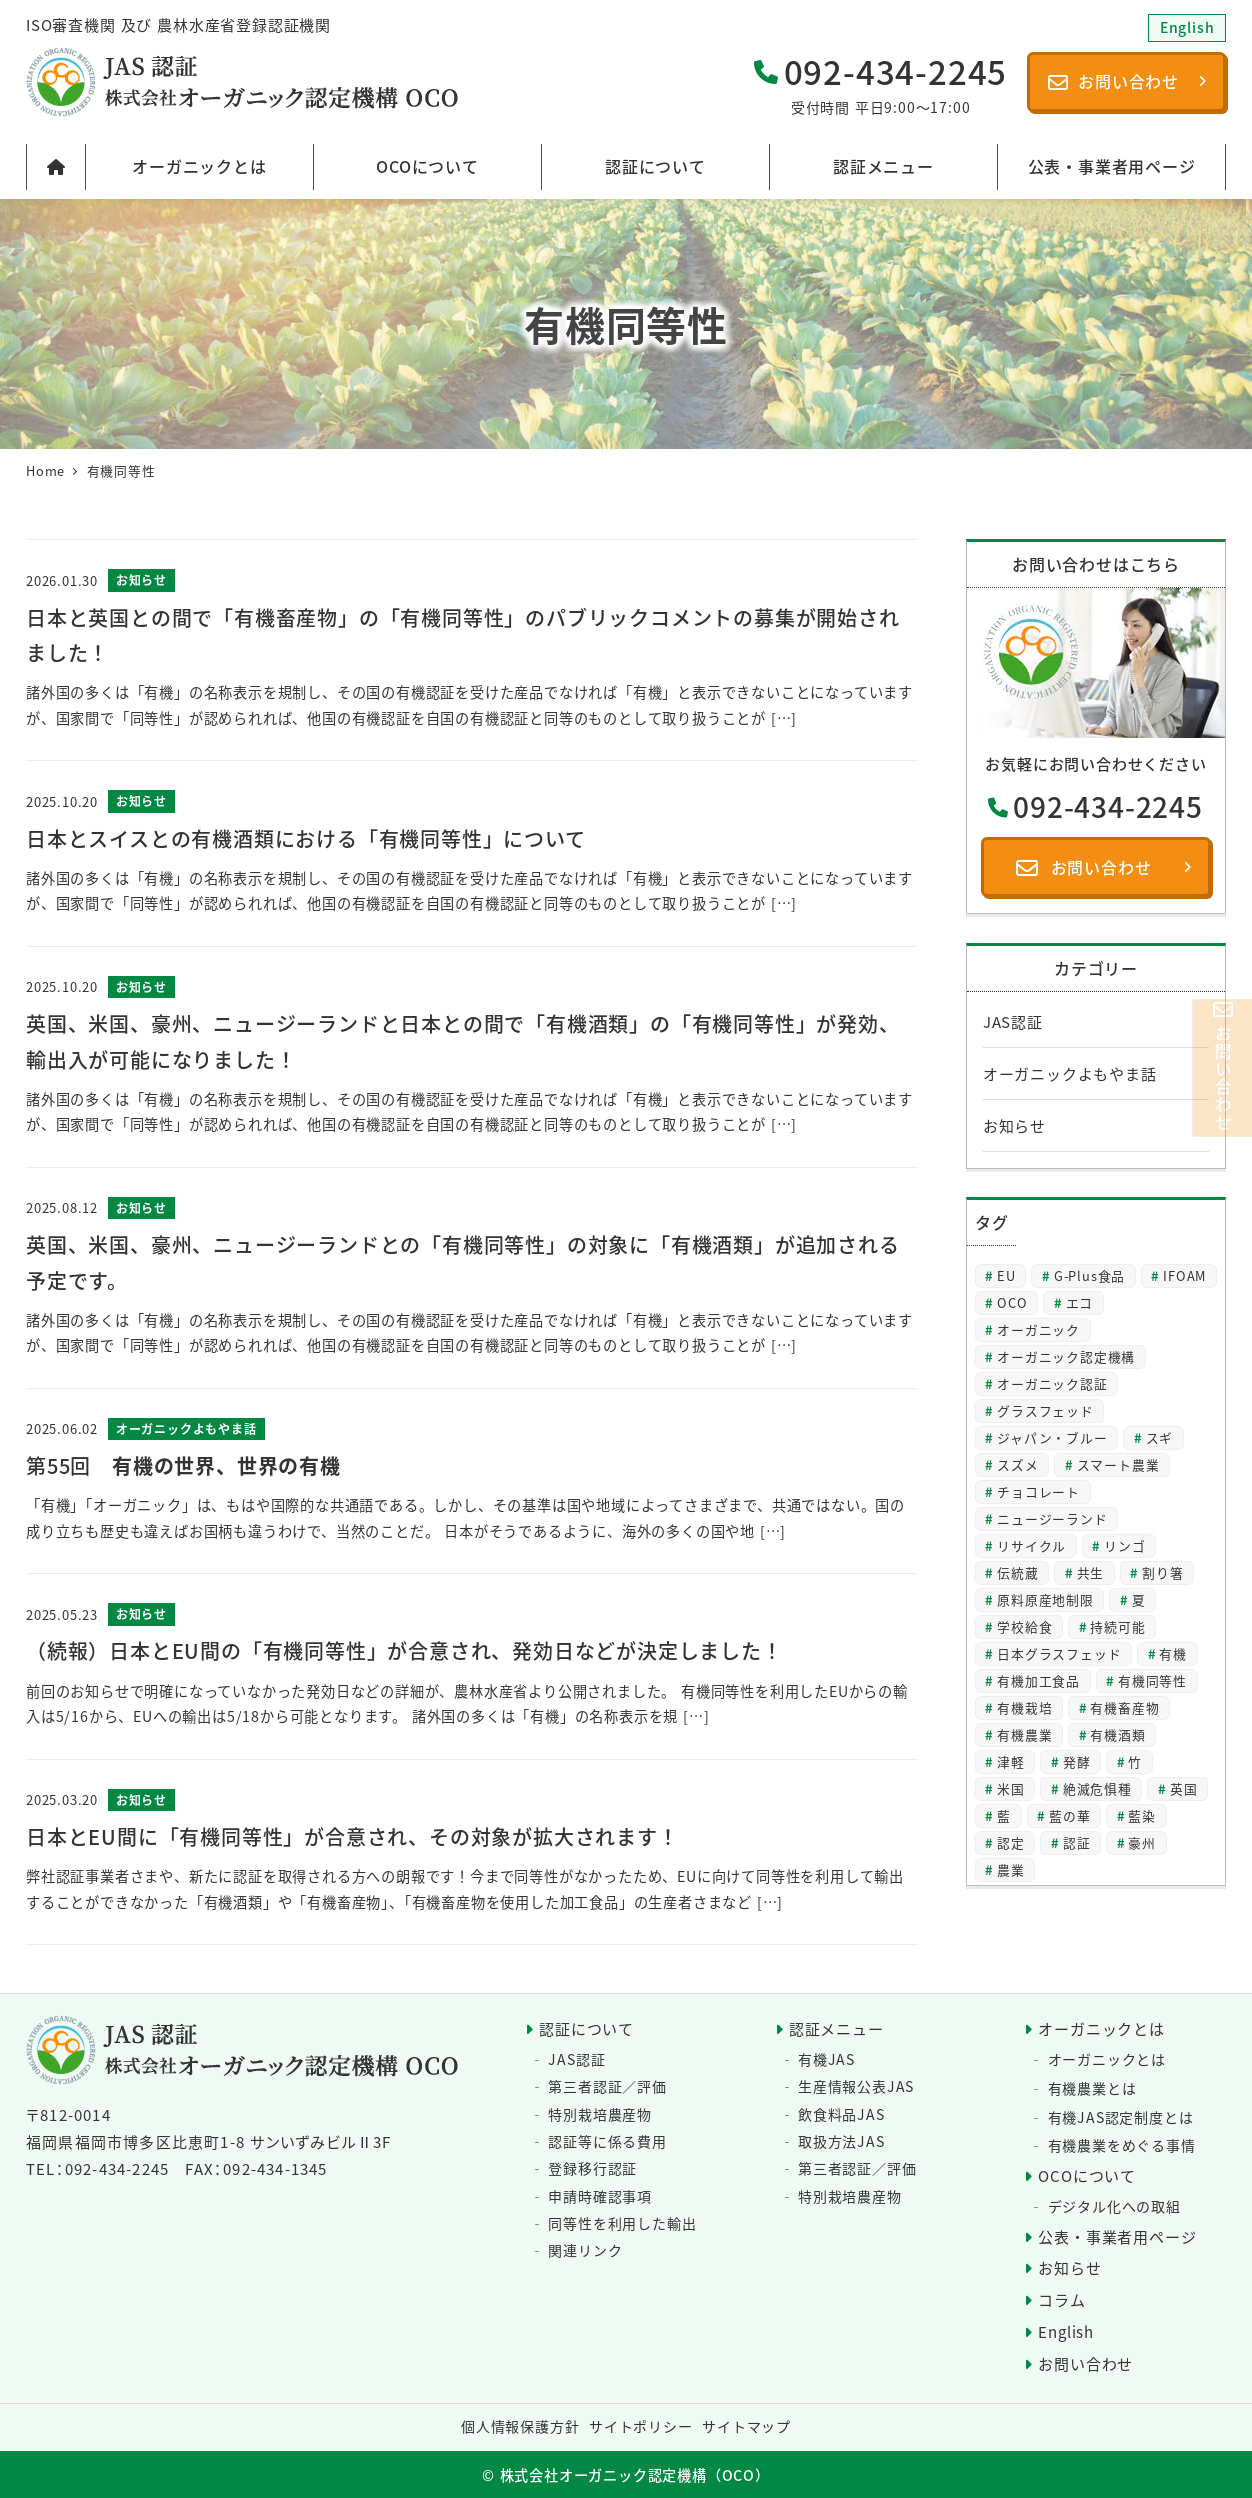 Image resolution: width=1252 pixels, height=2498 pixels. Describe the element at coordinates (1139, 1599) in the screenshot. I see `夏 [夏 (4個の項目)]` at that location.